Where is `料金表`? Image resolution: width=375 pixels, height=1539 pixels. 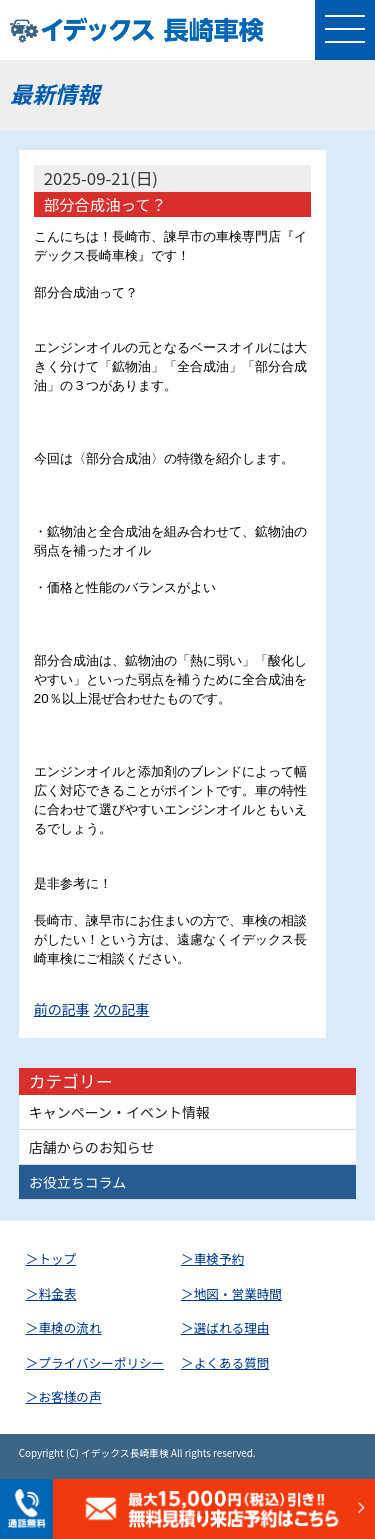
料金表 is located at coordinates (58, 1293).